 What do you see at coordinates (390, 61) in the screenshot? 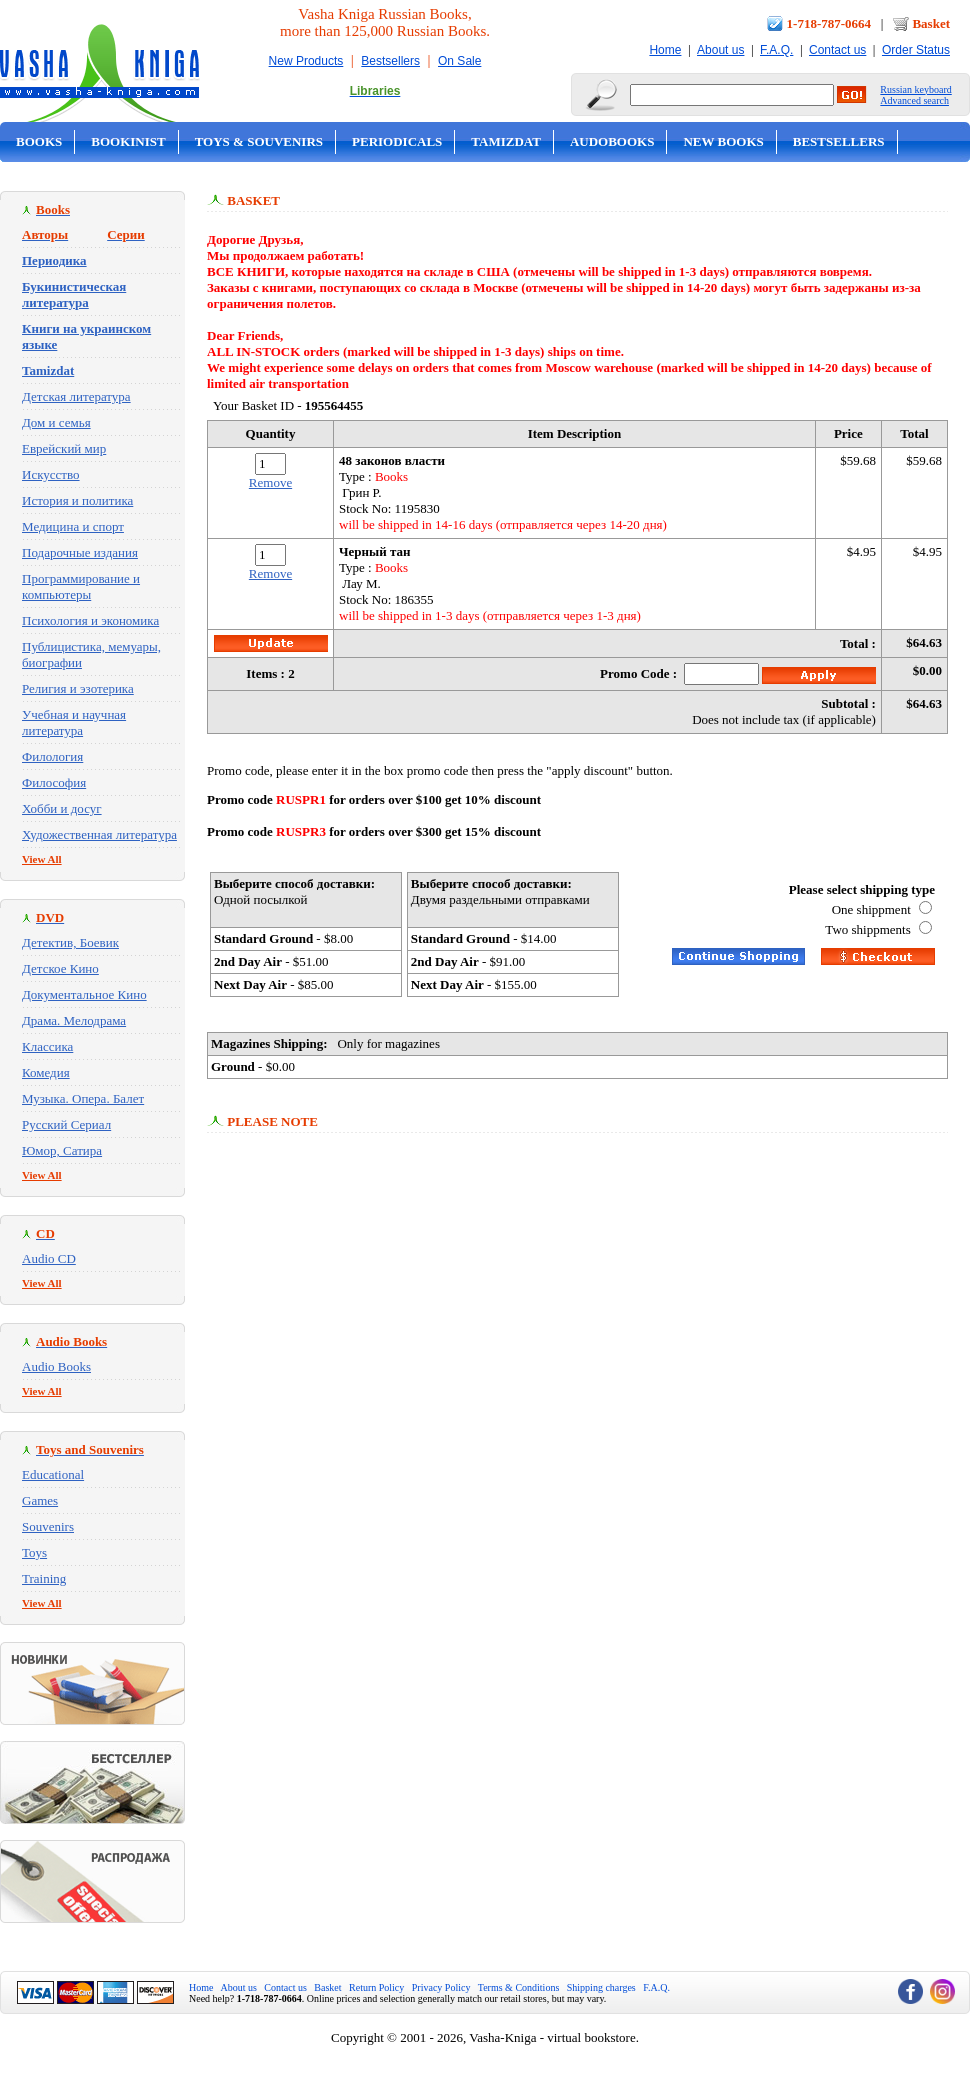
I see `Bestsellers` at bounding box center [390, 61].